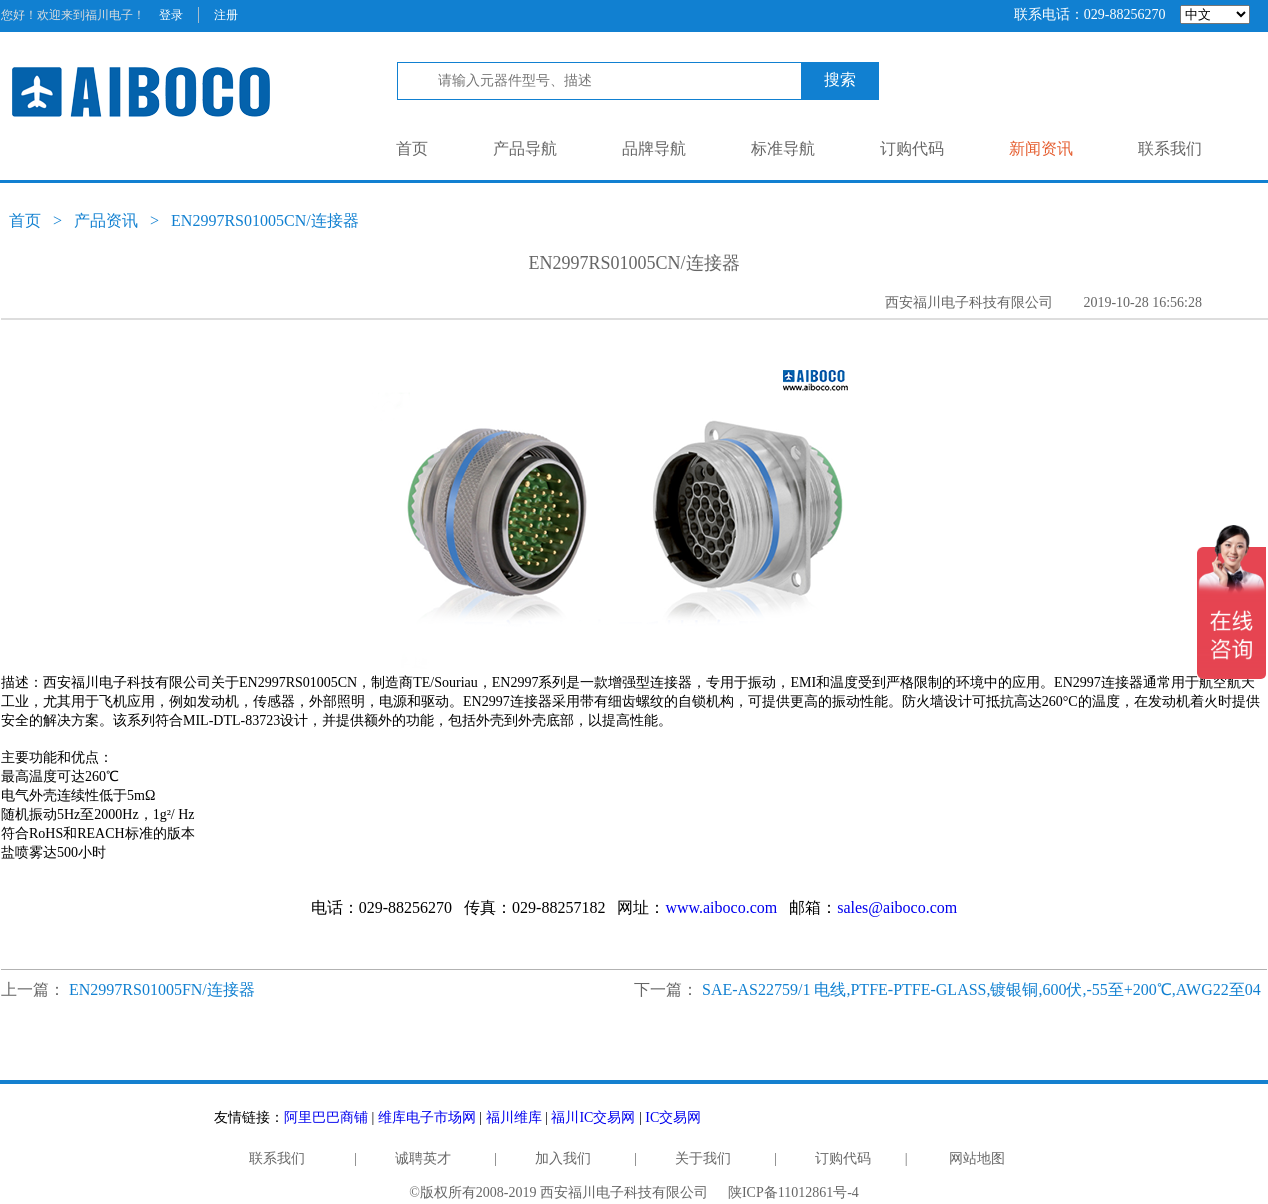 Image resolution: width=1268 pixels, height=1204 pixels. I want to click on 维库电子市场网, so click(427, 1117).